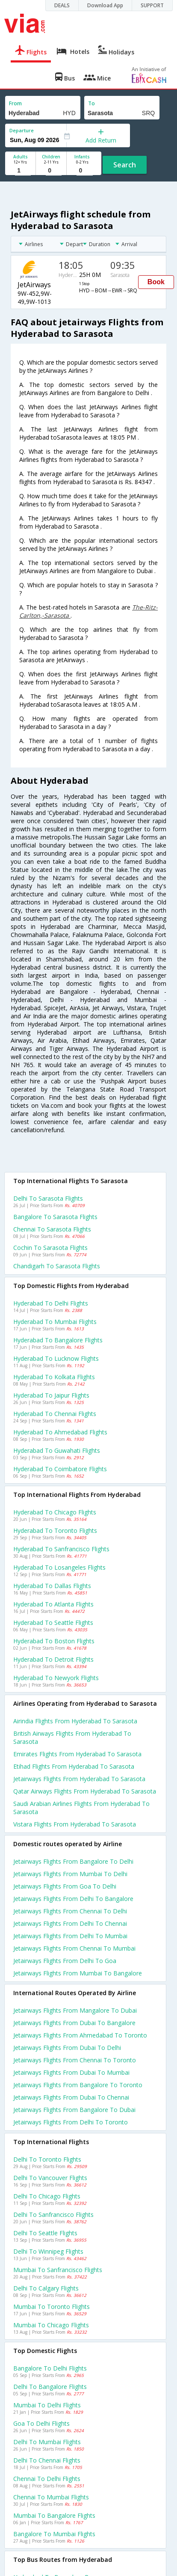 The height and width of the screenshot is (2576, 177). Describe the element at coordinates (56, 1678) in the screenshot. I see `Hyderabad to Newyork Flights` at that location.